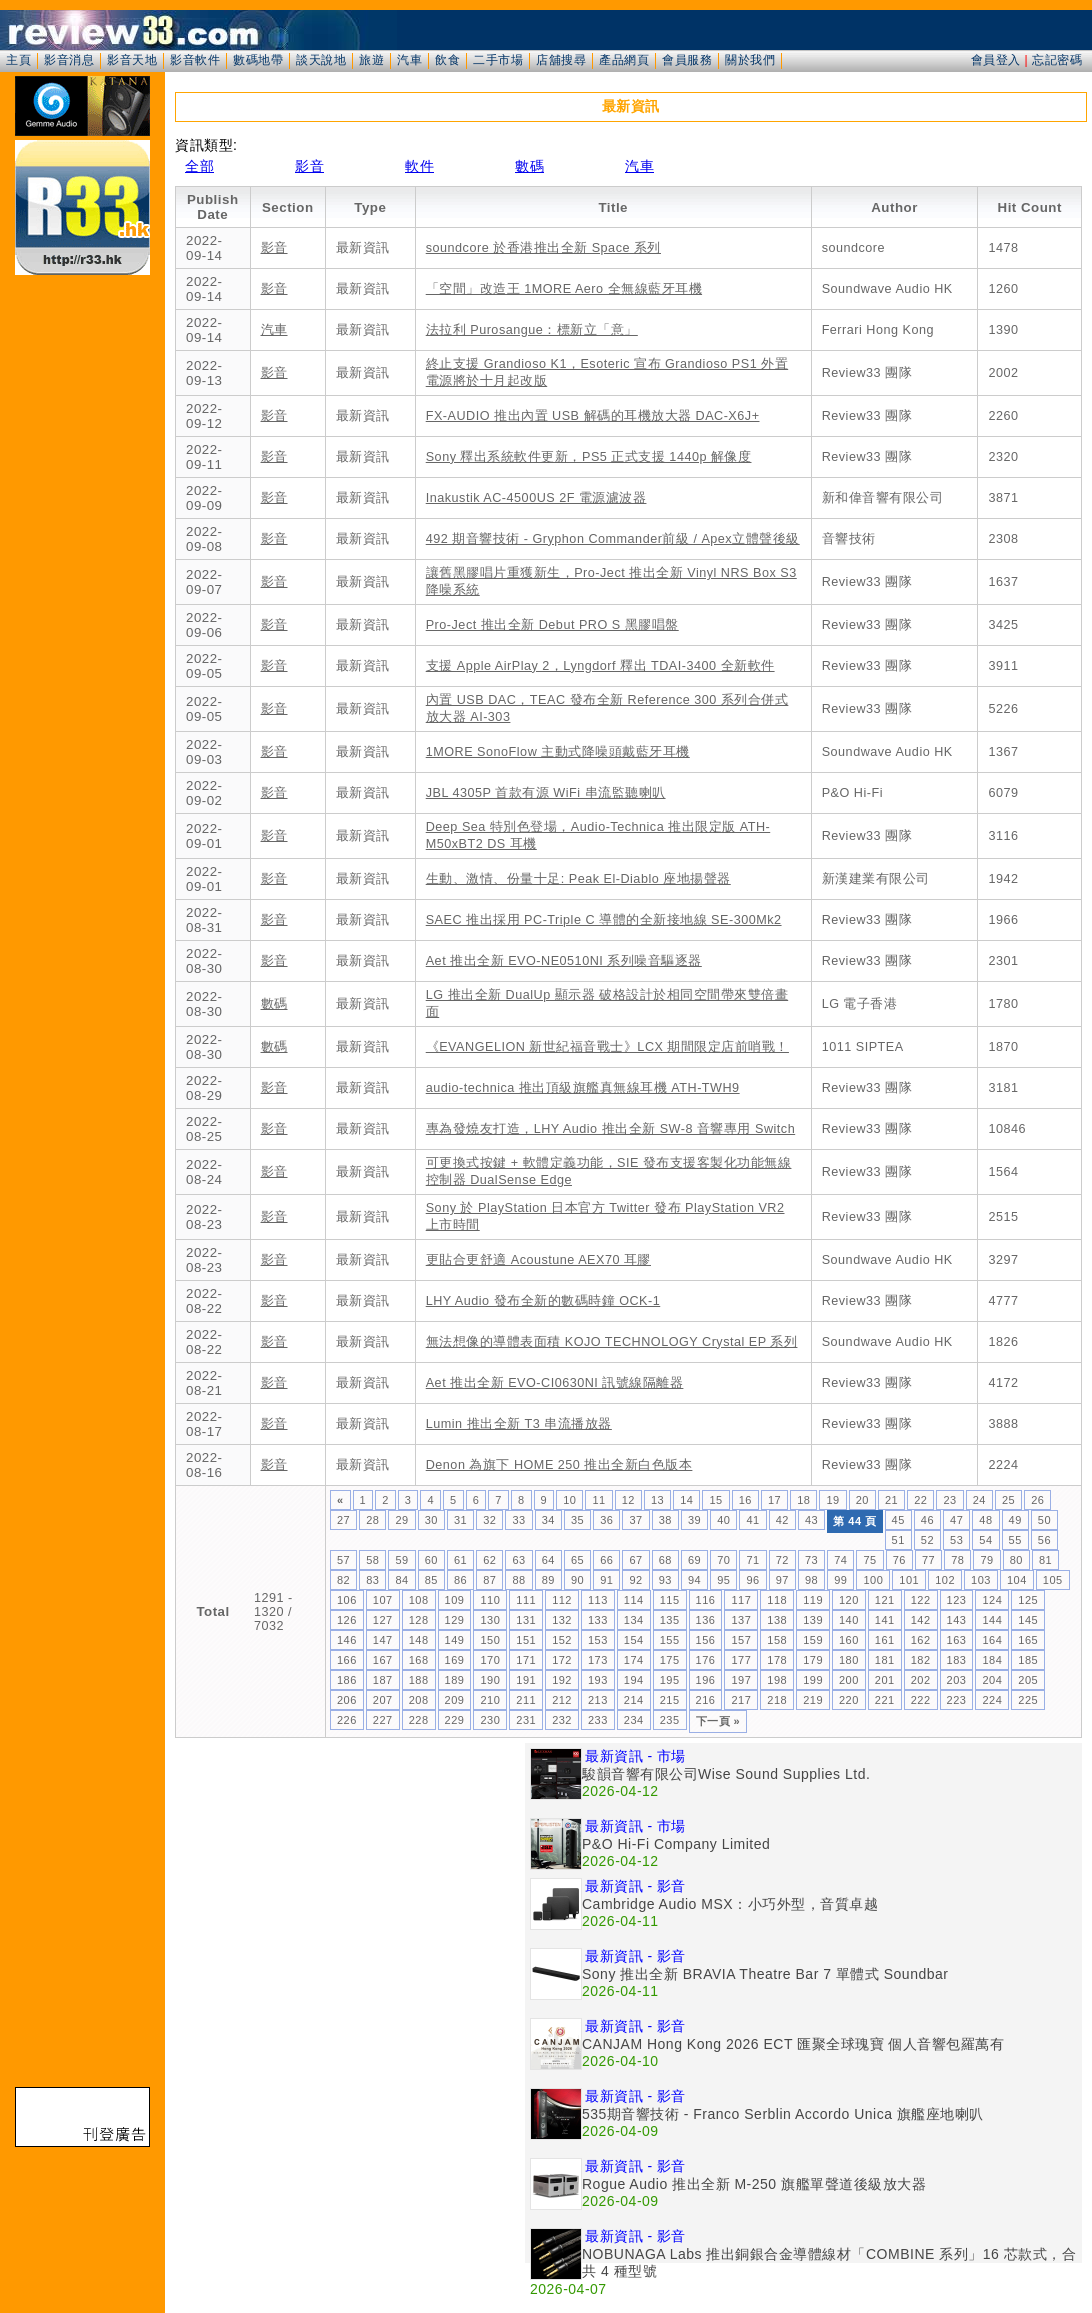 Image resolution: width=1092 pixels, height=2313 pixels. What do you see at coordinates (578, 879) in the screenshot?
I see `生動、激情、份量十足: Peak El-Diablo 座地揚聲器` at bounding box center [578, 879].